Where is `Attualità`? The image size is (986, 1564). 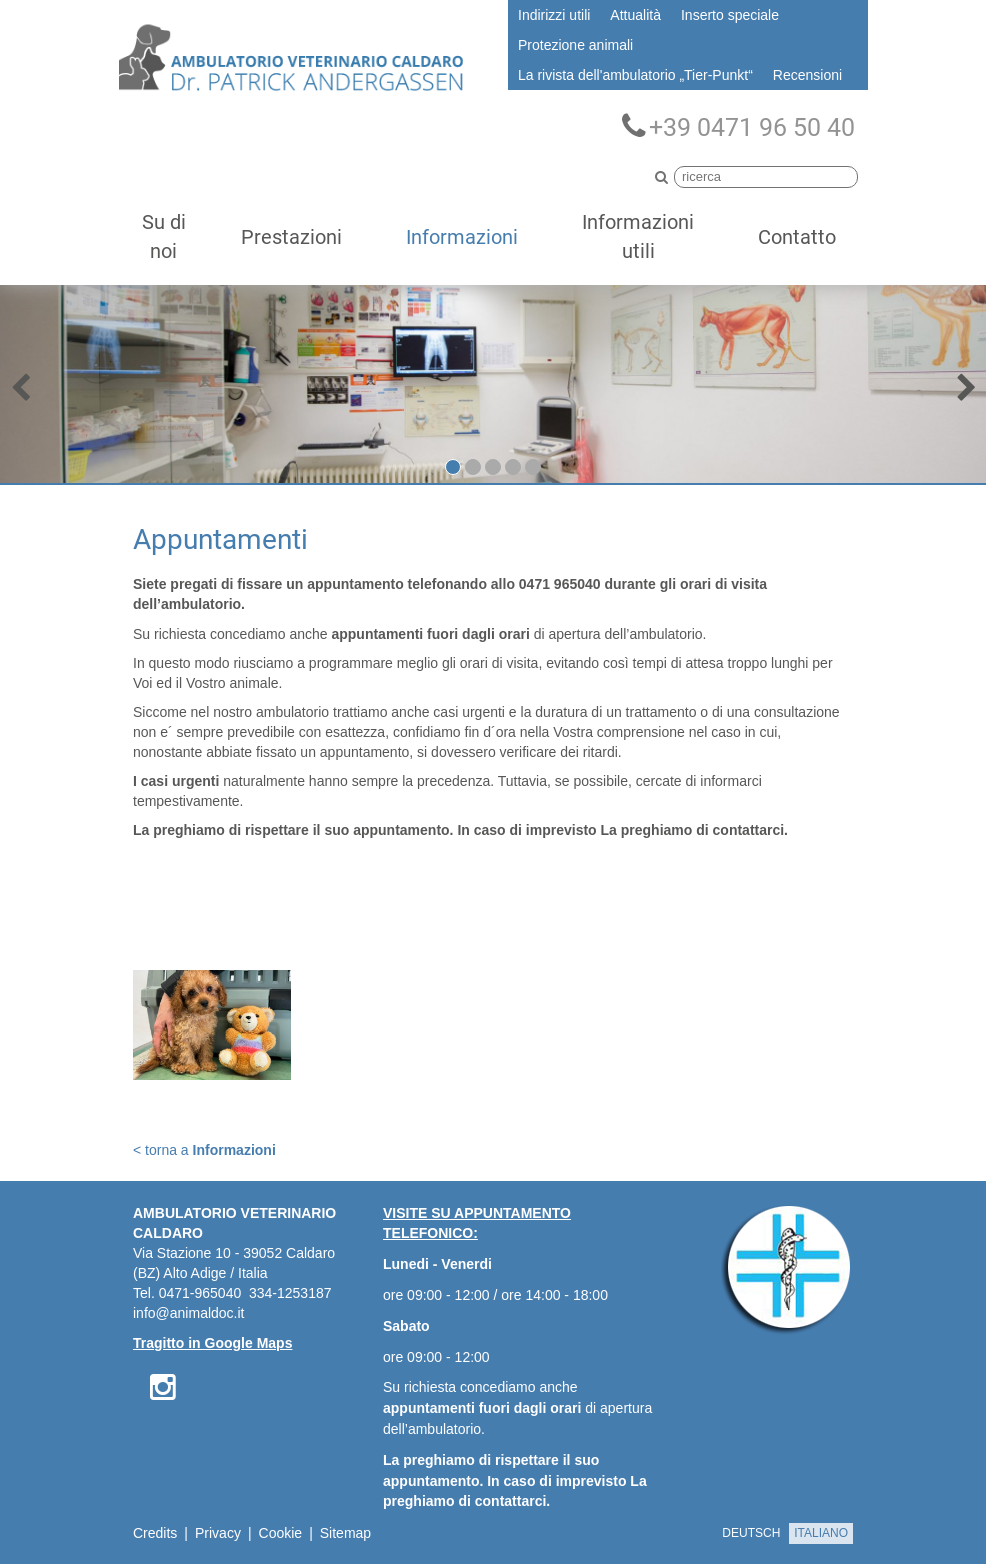
Attualità is located at coordinates (635, 15).